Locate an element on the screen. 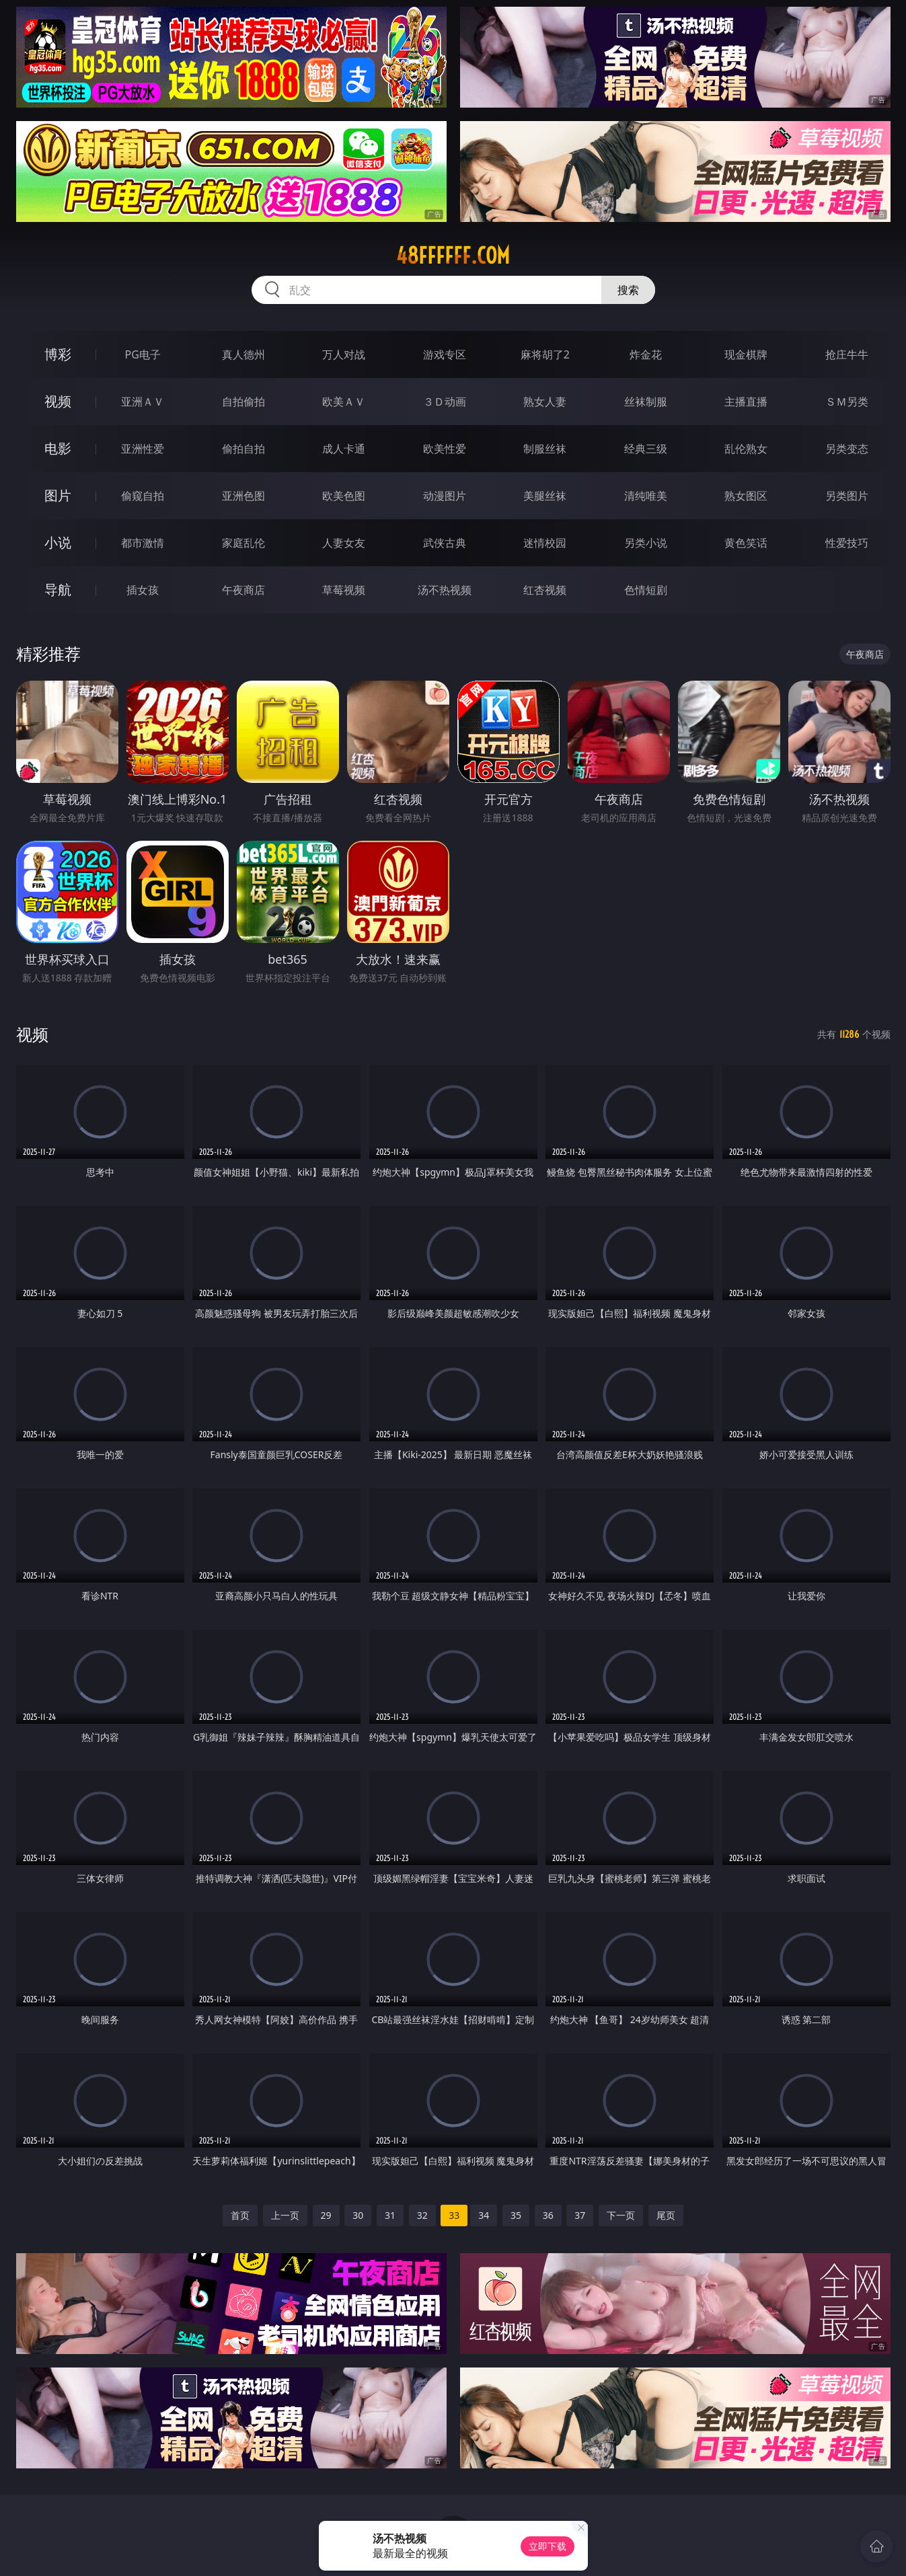 Image resolution: width=906 pixels, height=2576 pixels. 博彩 is located at coordinates (57, 354).